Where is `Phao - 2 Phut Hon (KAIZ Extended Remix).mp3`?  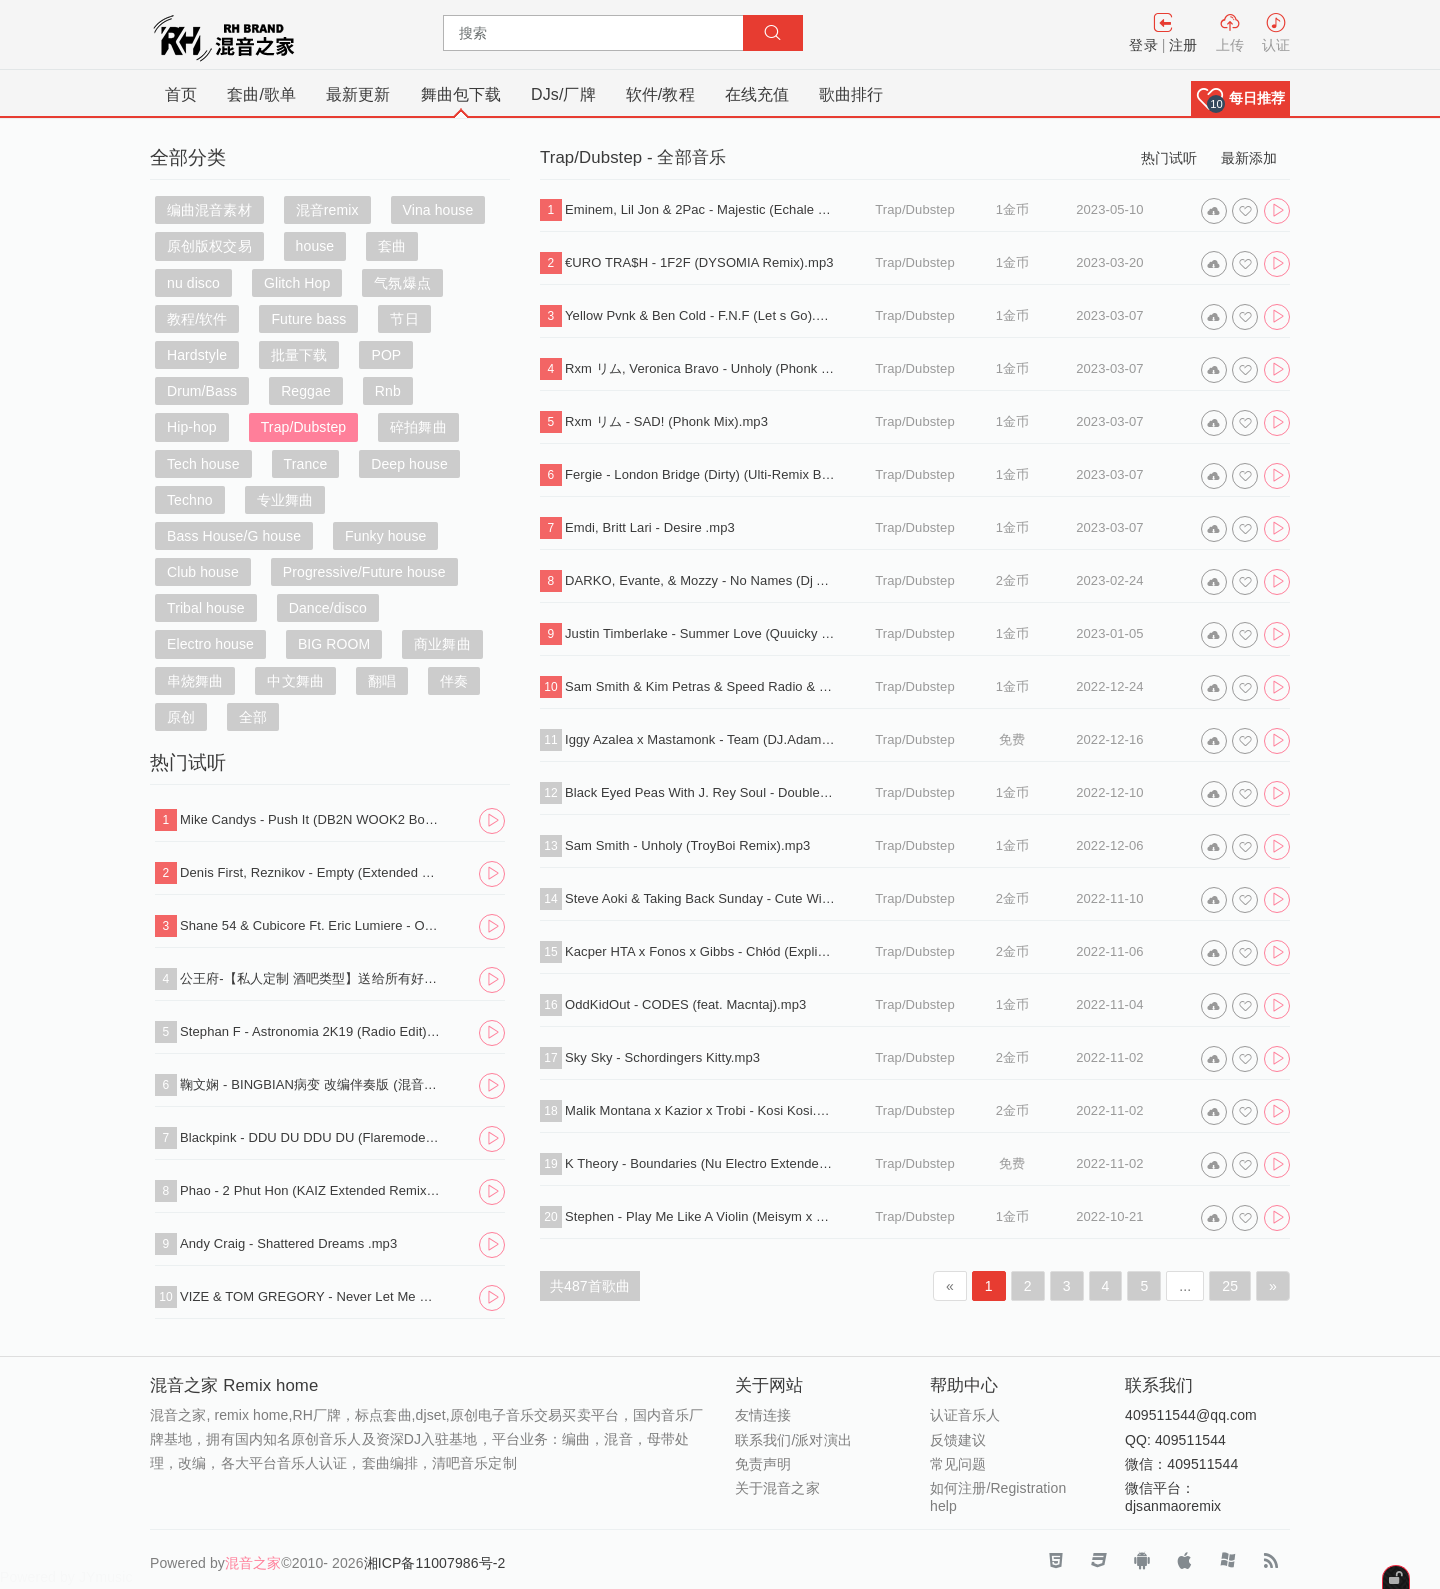 Phao - 2 Phut Hon (KAIZ Extended Remix).mp3 is located at coordinates (311, 1190).